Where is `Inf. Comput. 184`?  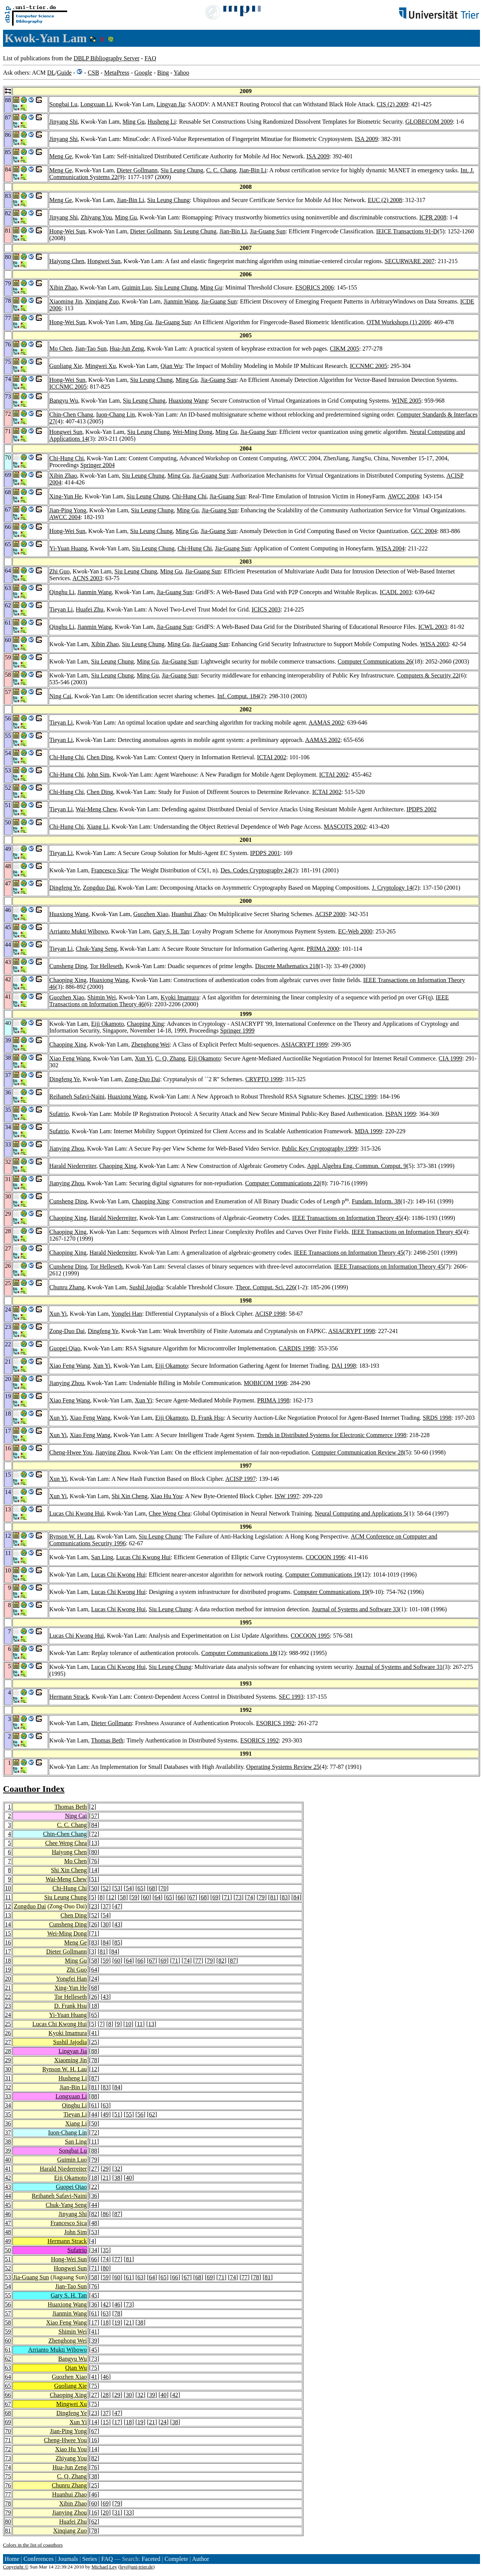
Inf. Comput. 184 is located at coordinates (238, 696).